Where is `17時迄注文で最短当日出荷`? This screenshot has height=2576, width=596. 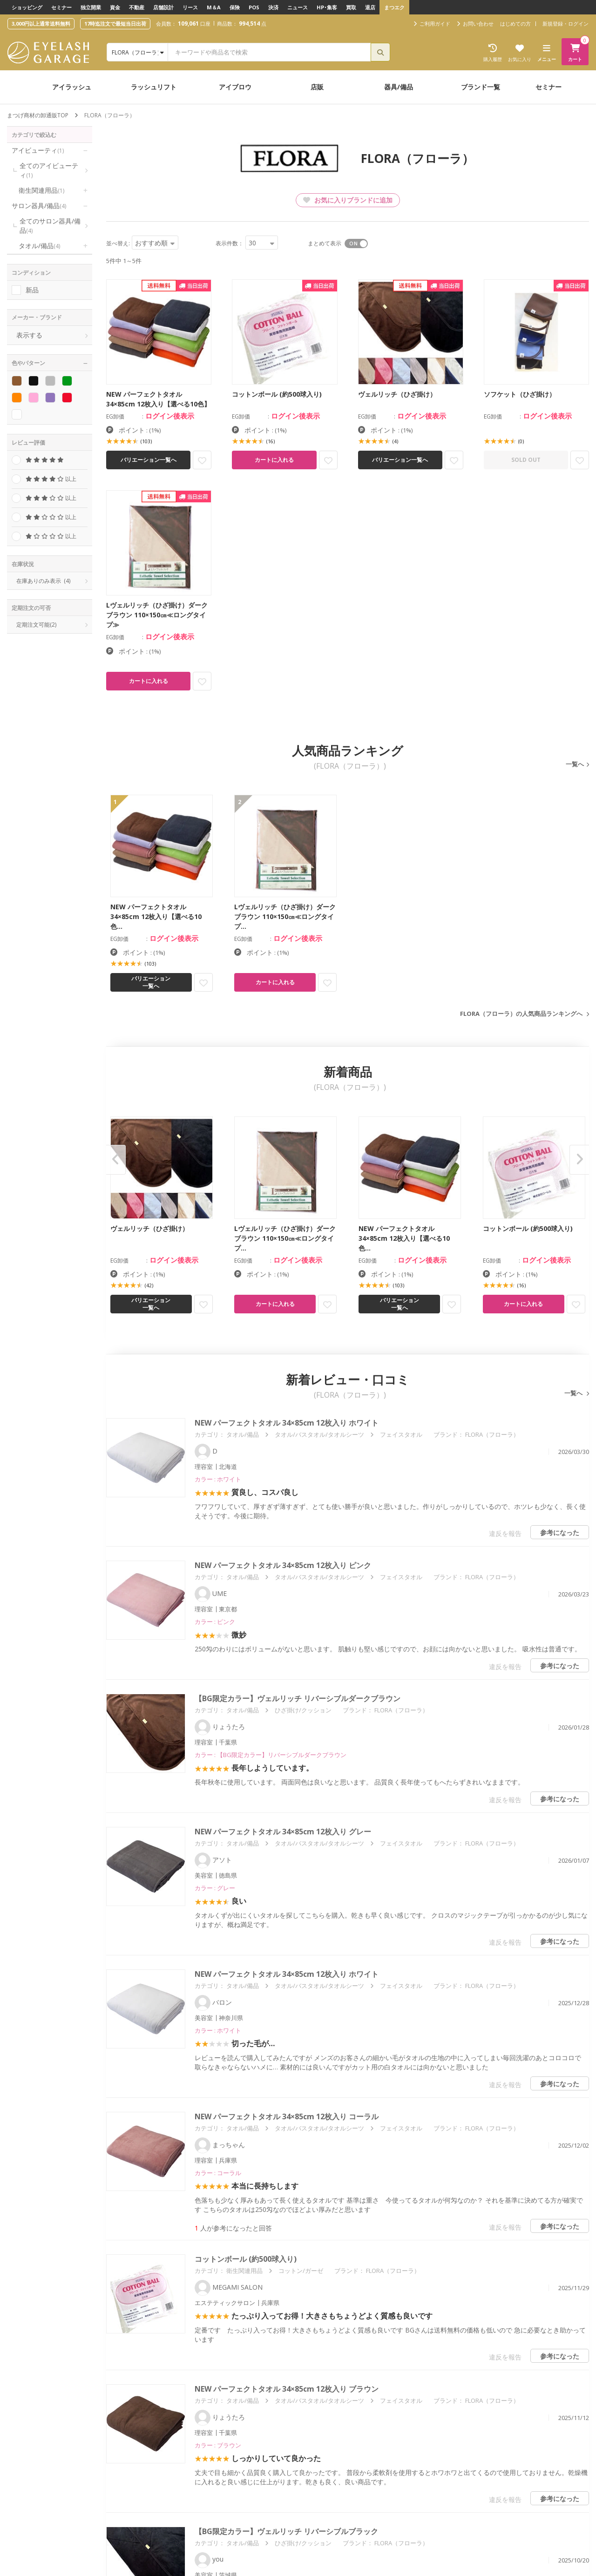 17時迄注文で最短当日出荷 is located at coordinates (115, 23).